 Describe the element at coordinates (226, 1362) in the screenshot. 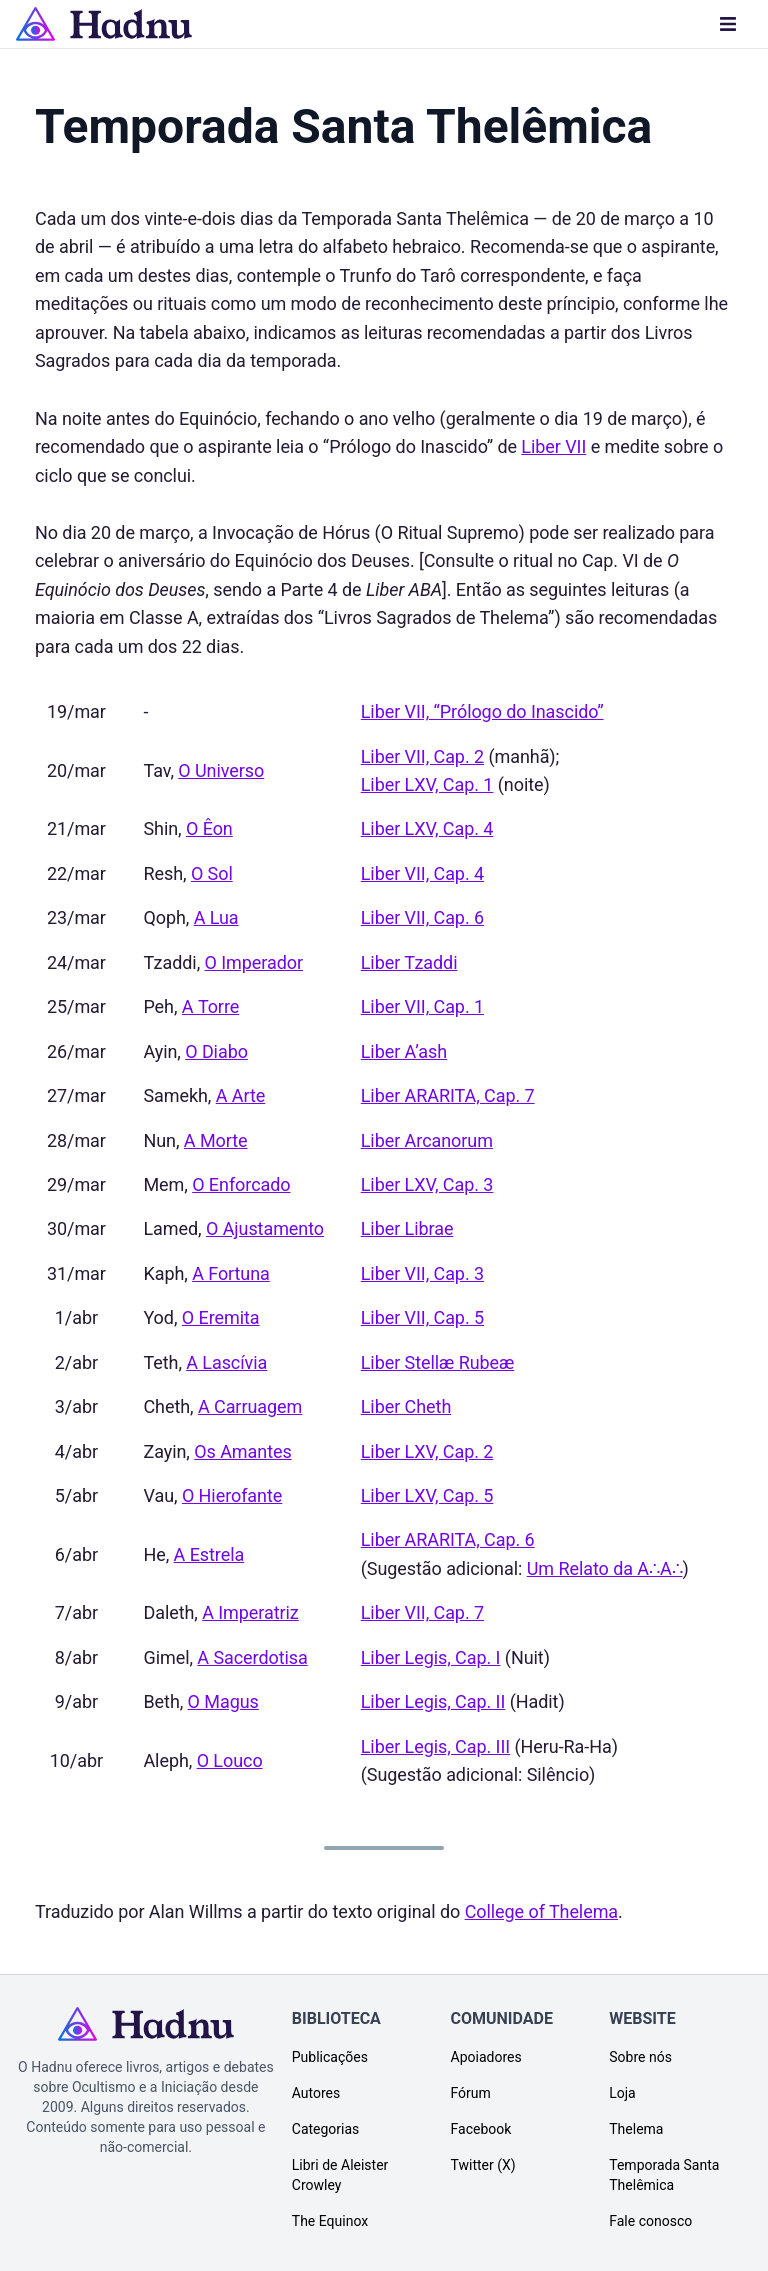

I see `A Lascívia` at that location.